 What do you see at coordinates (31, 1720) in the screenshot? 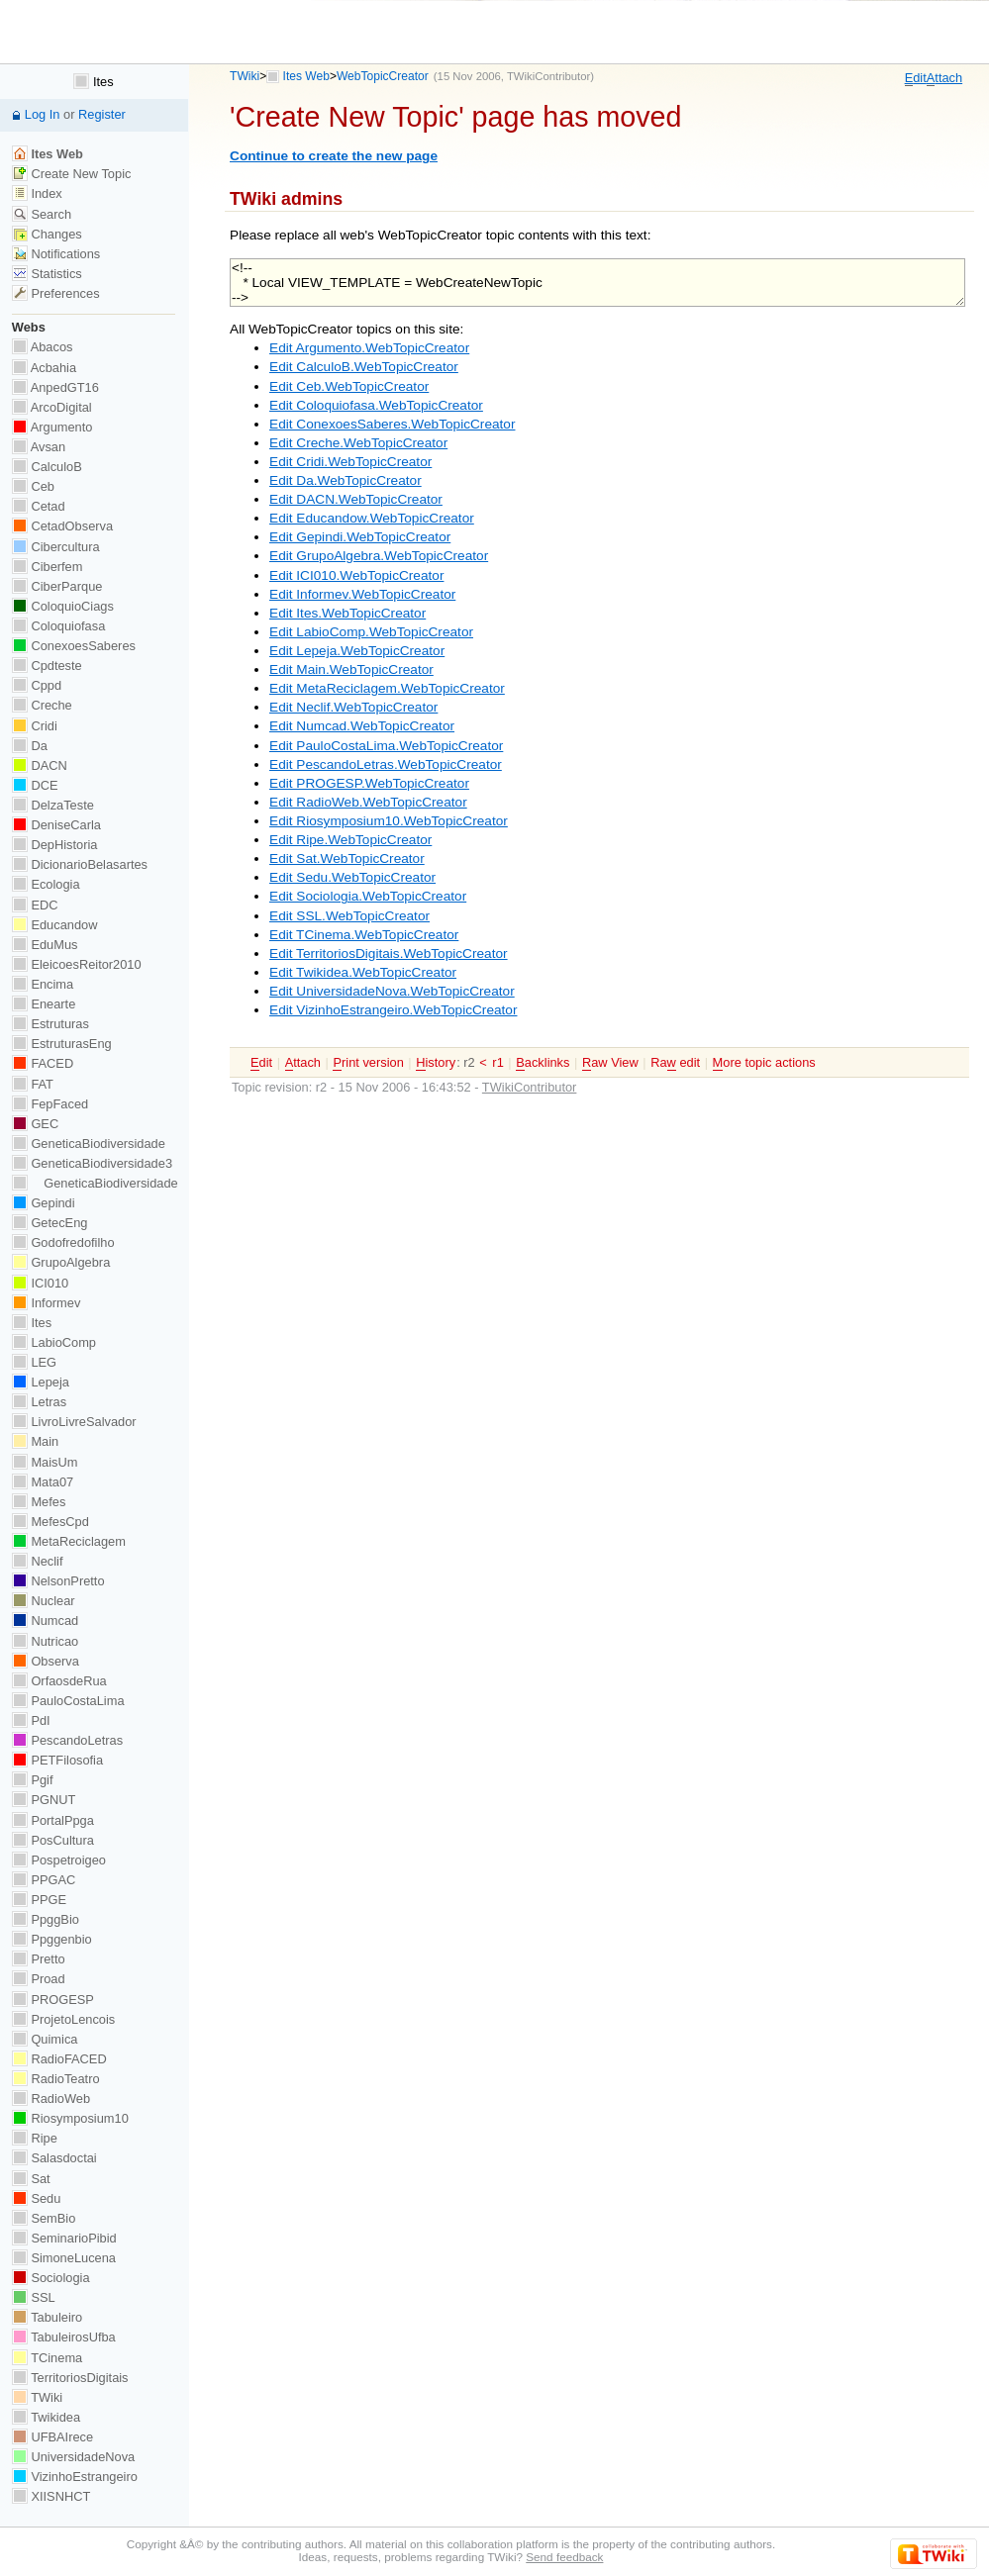
I see `PdI` at bounding box center [31, 1720].